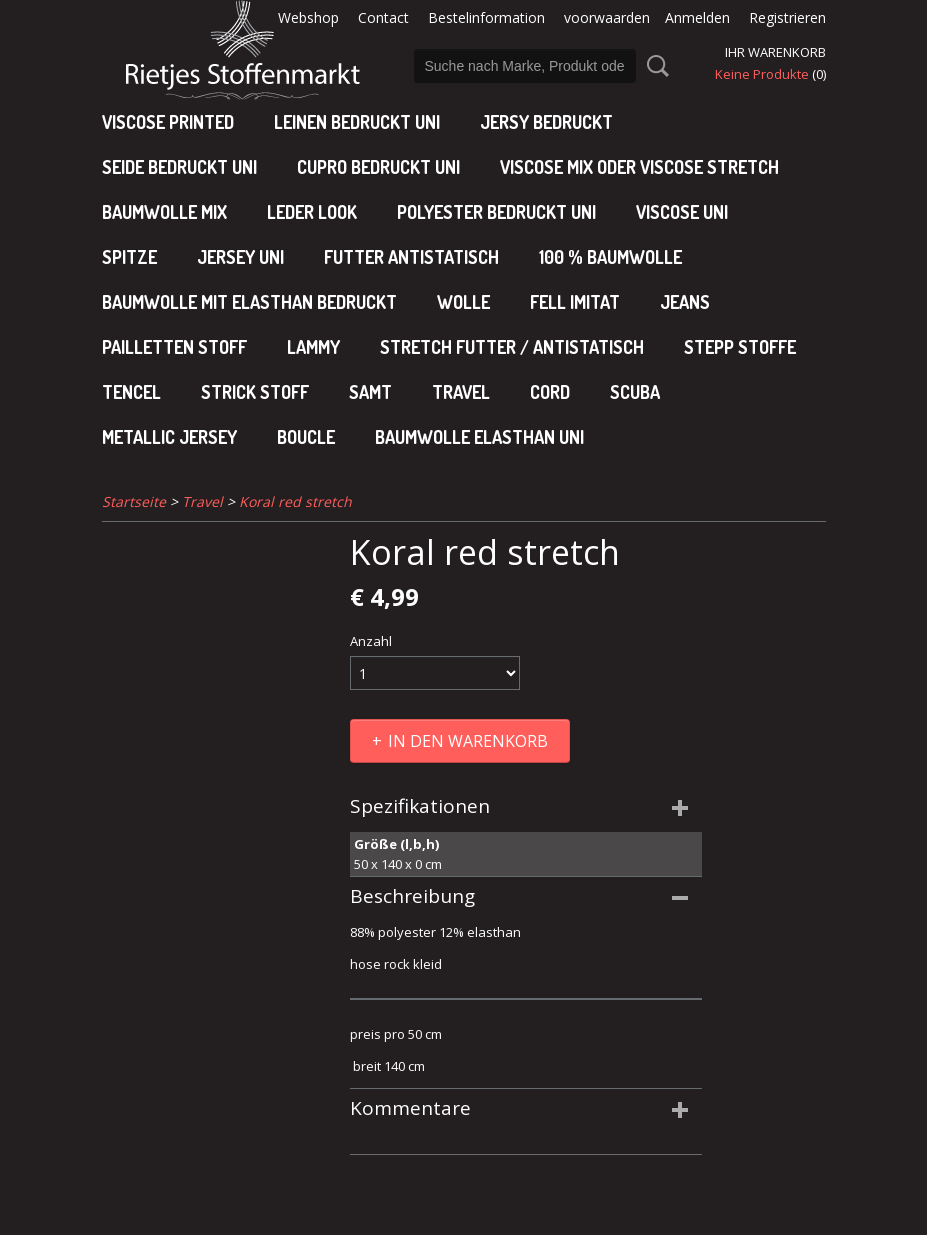 The height and width of the screenshot is (1235, 927). I want to click on 100 % baumwolle, so click(610, 257).